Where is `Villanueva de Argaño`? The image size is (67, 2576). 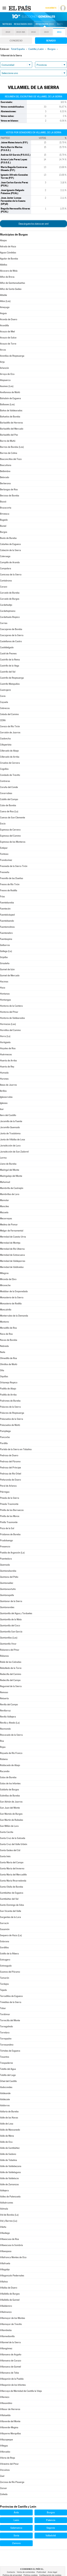
Villanueva de Argaño is located at coordinates (10, 2354).